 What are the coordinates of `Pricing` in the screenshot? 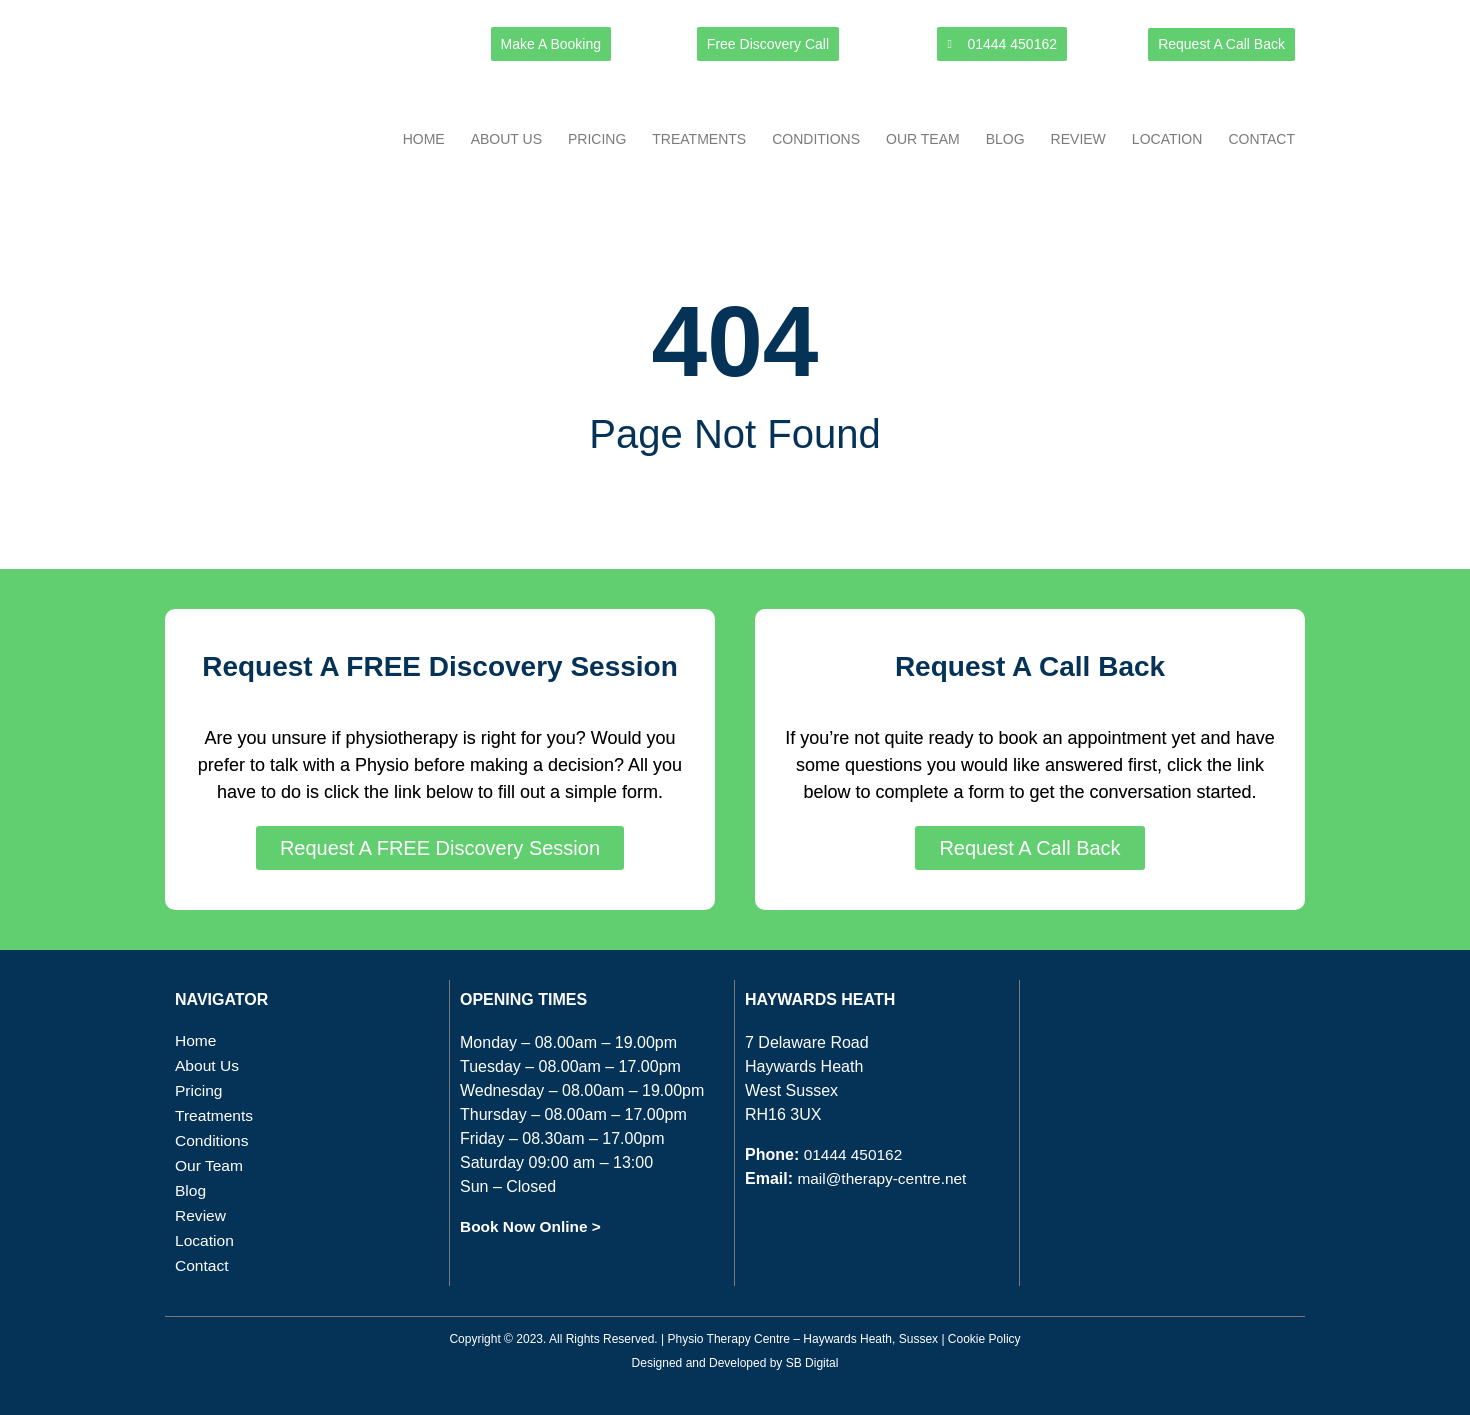 It's located at (597, 139).